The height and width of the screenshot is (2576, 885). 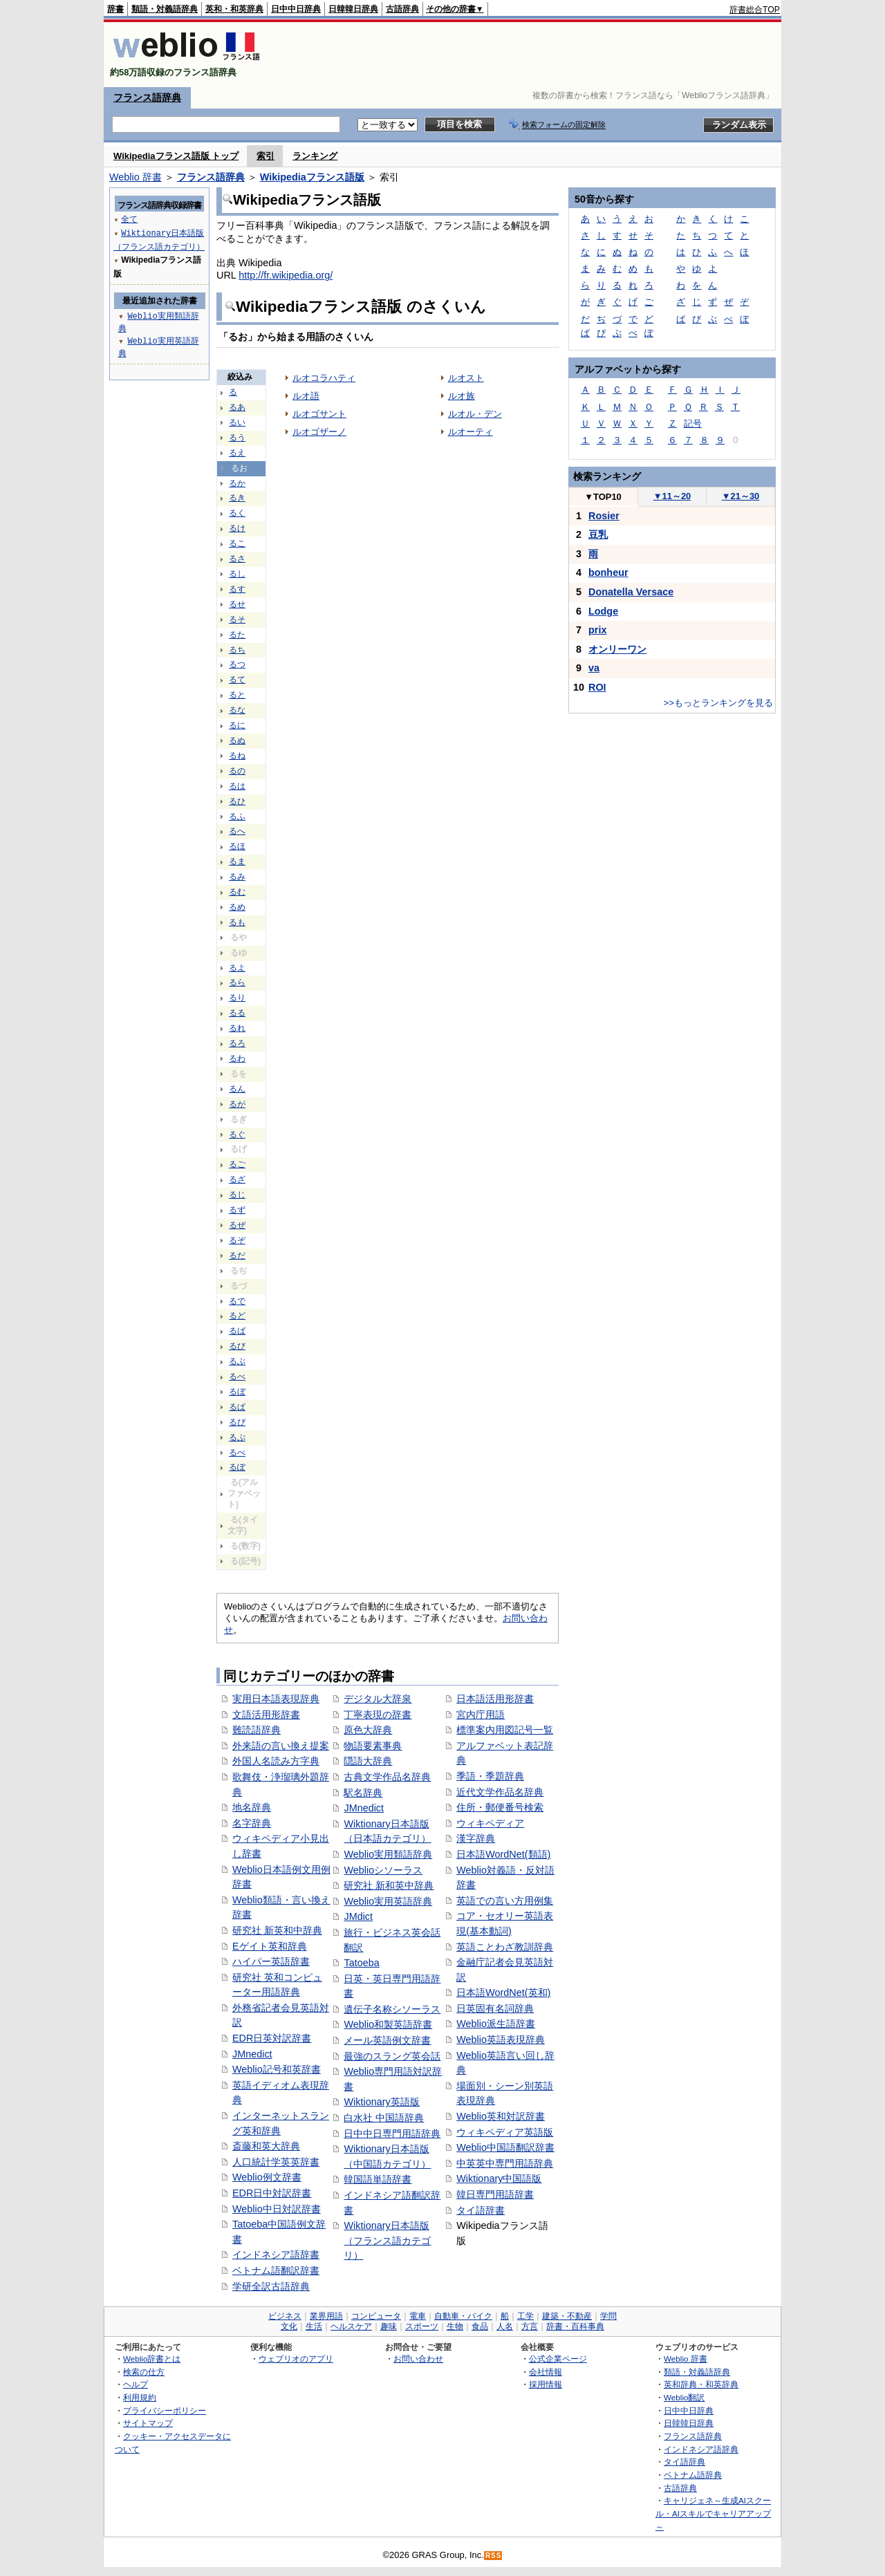 I want to click on 季語・季題辞典, so click(x=490, y=1776).